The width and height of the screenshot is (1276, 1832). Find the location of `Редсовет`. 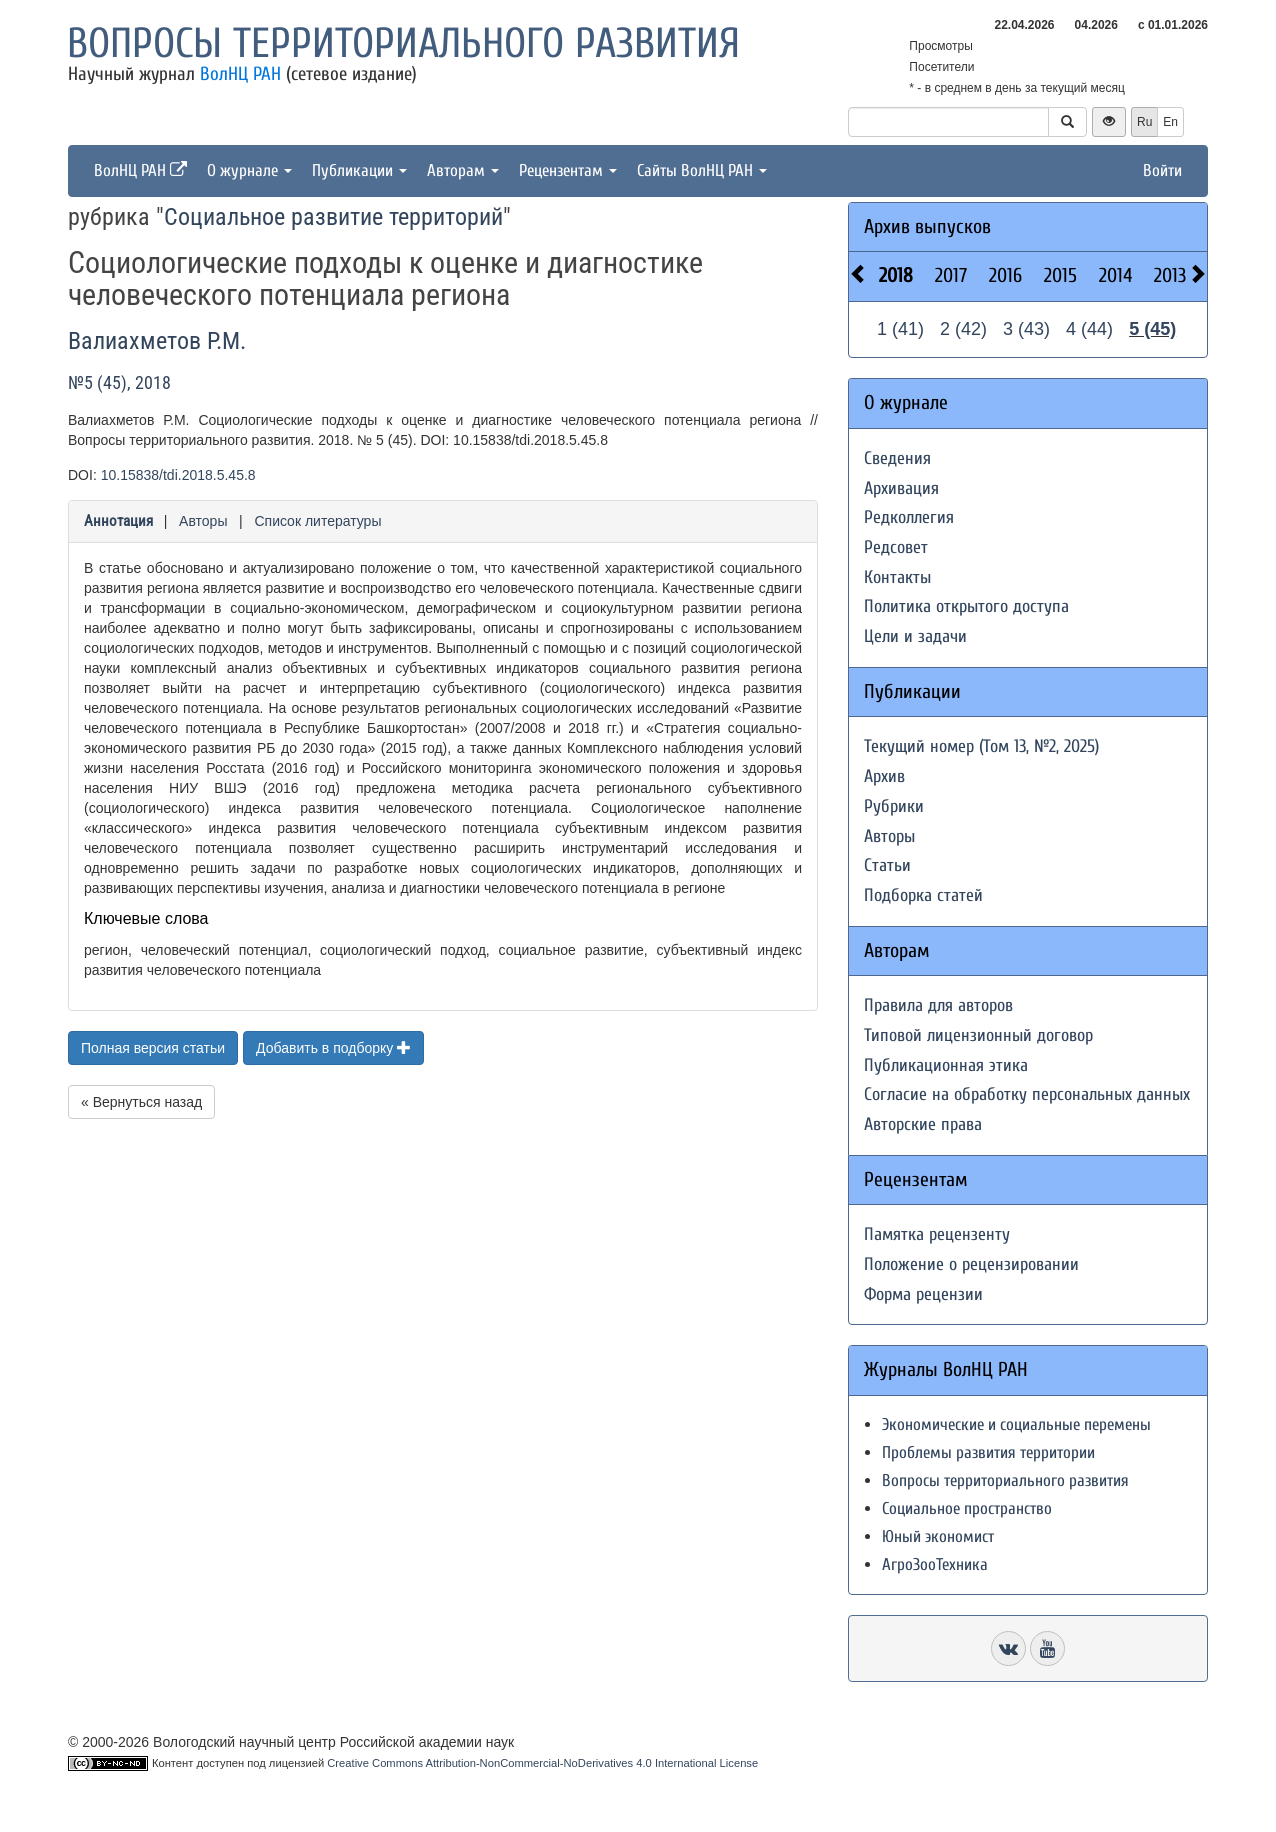

Редсовет is located at coordinates (896, 547).